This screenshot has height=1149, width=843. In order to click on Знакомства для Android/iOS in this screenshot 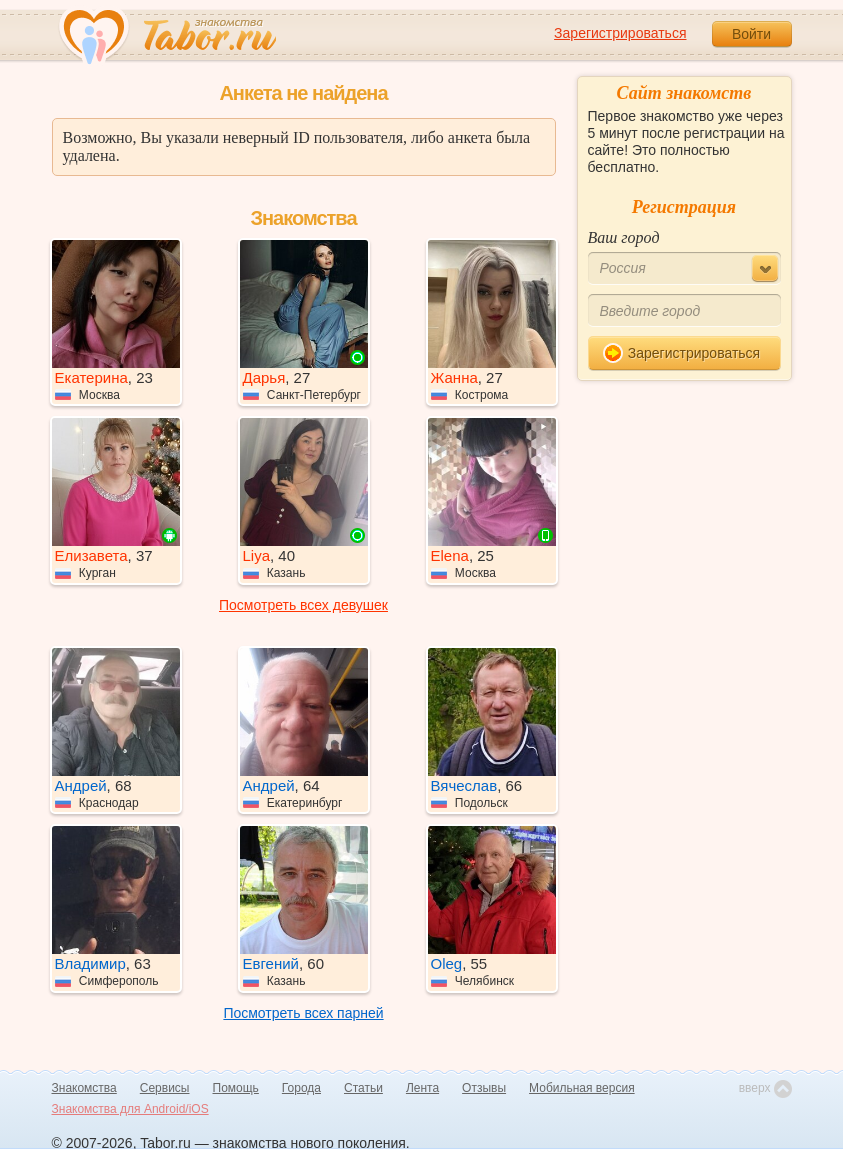, I will do `click(130, 1109)`.